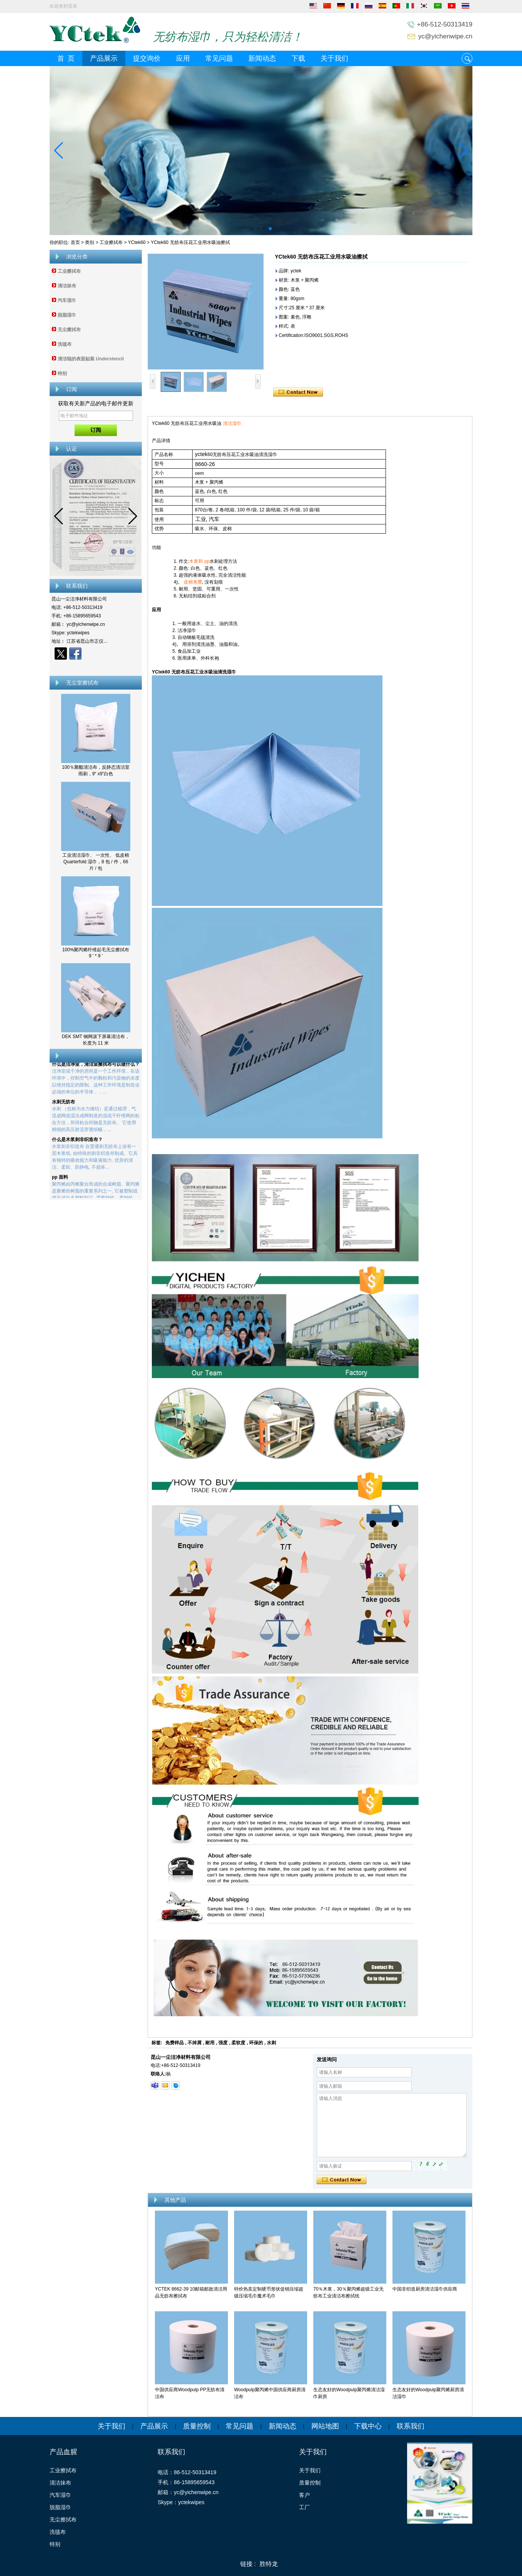  What do you see at coordinates (232, 423) in the screenshot?
I see `清洁湿巾` at bounding box center [232, 423].